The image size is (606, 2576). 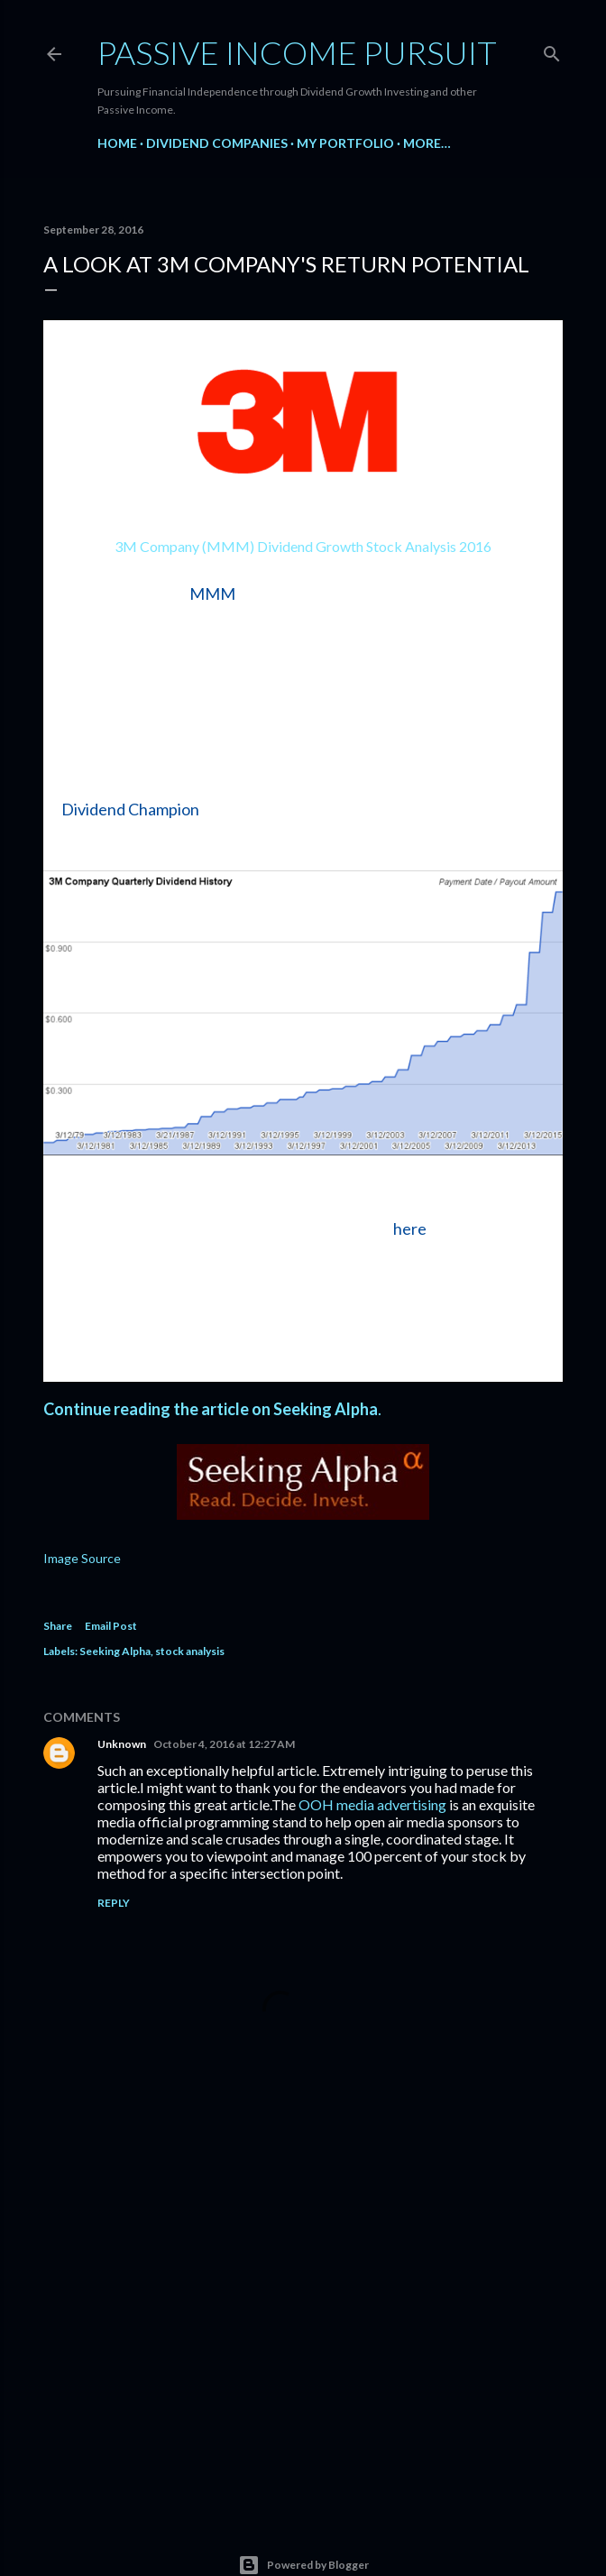 I want to click on [Search], so click(x=552, y=50).